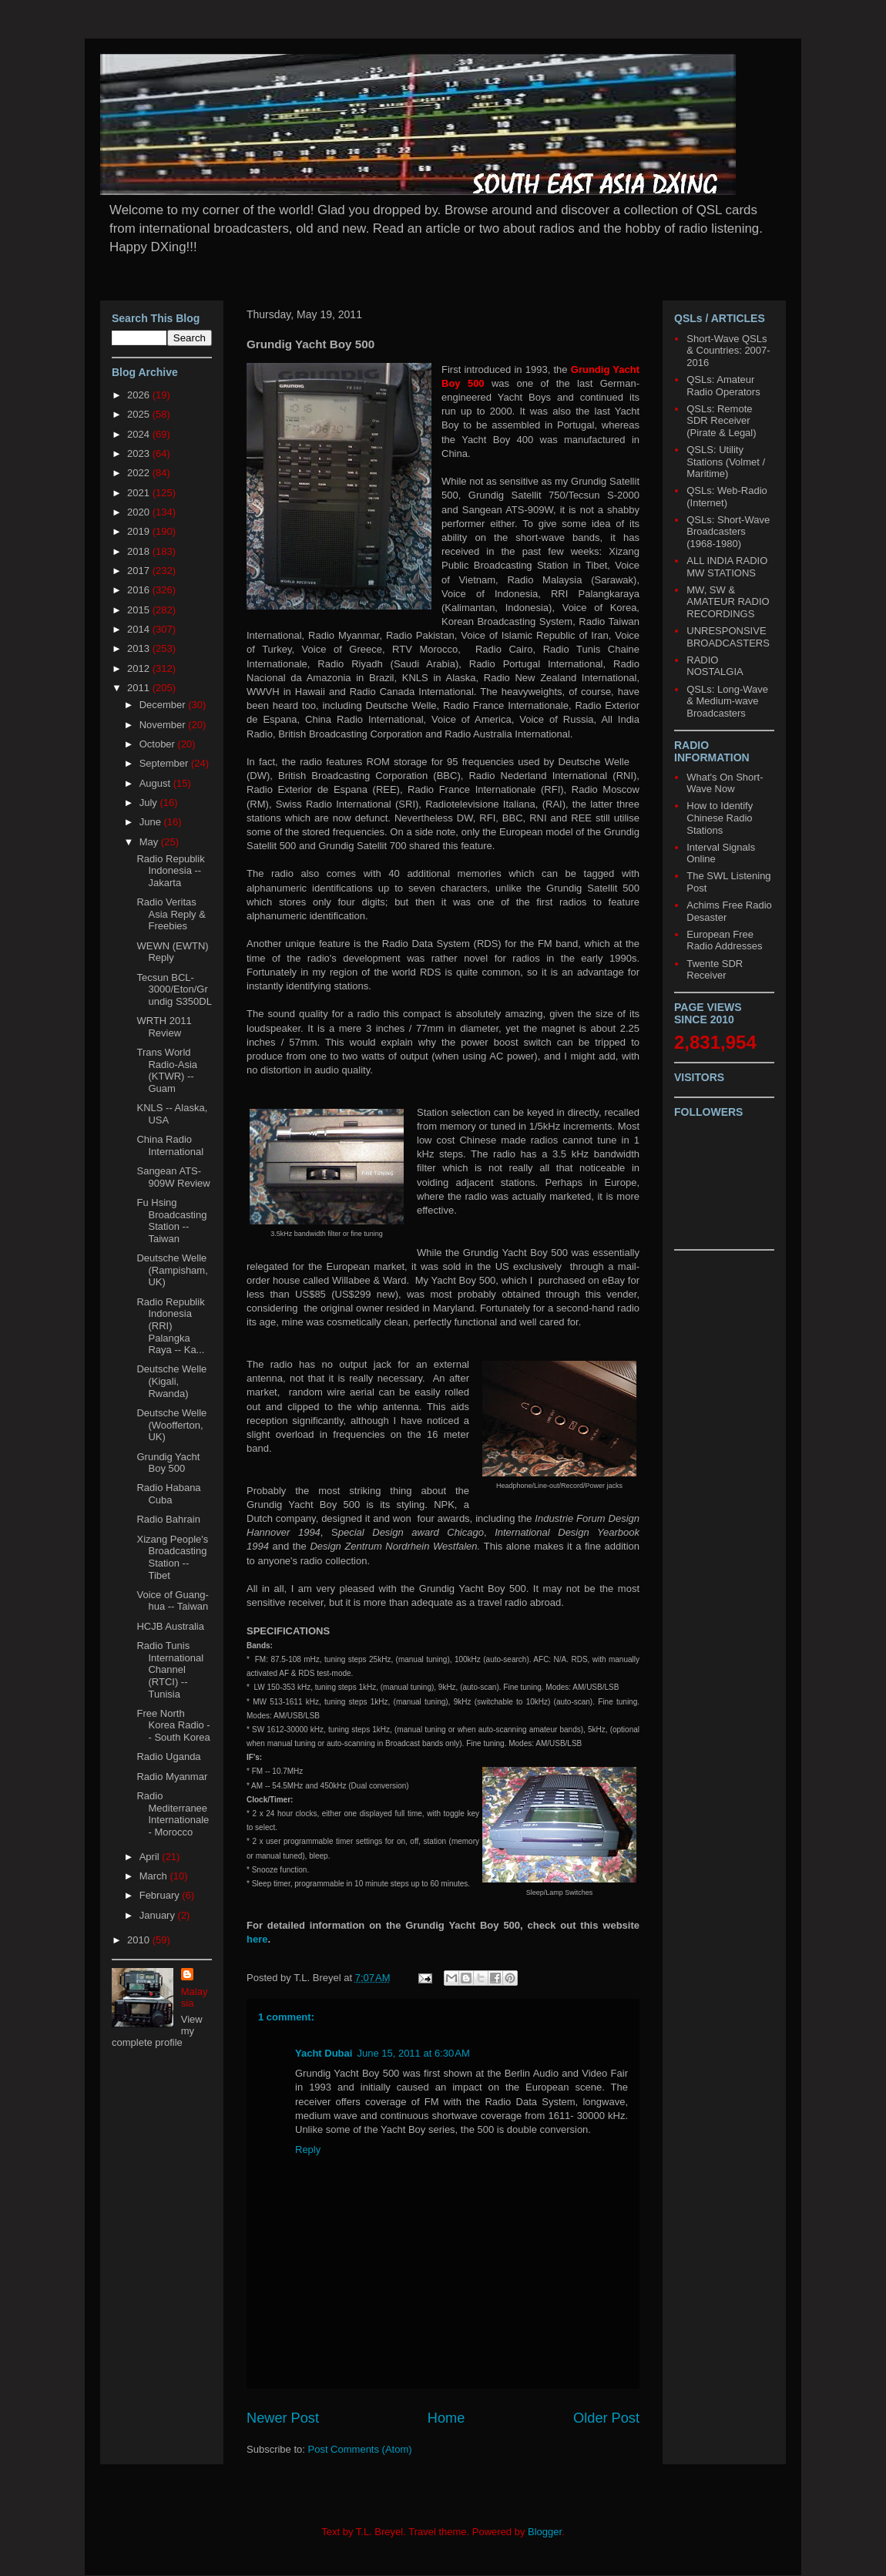 This screenshot has width=886, height=2576. What do you see at coordinates (726, 567) in the screenshot?
I see `ALL INDIA RADIO MW STATIONS` at bounding box center [726, 567].